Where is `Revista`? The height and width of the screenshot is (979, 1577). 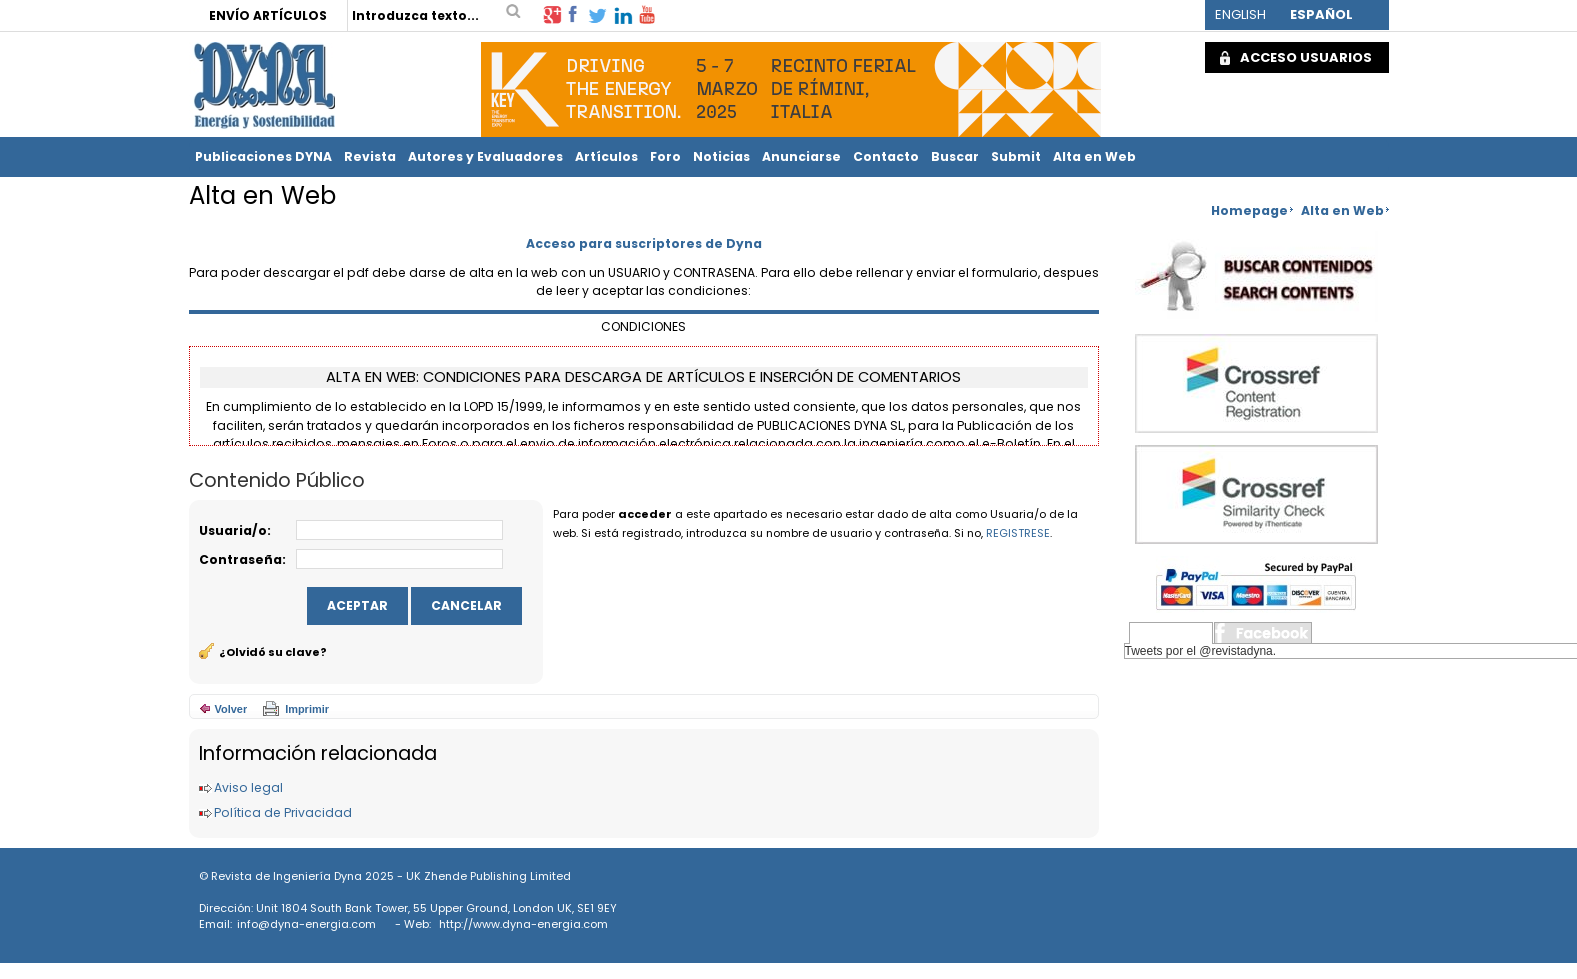
Revista is located at coordinates (370, 156).